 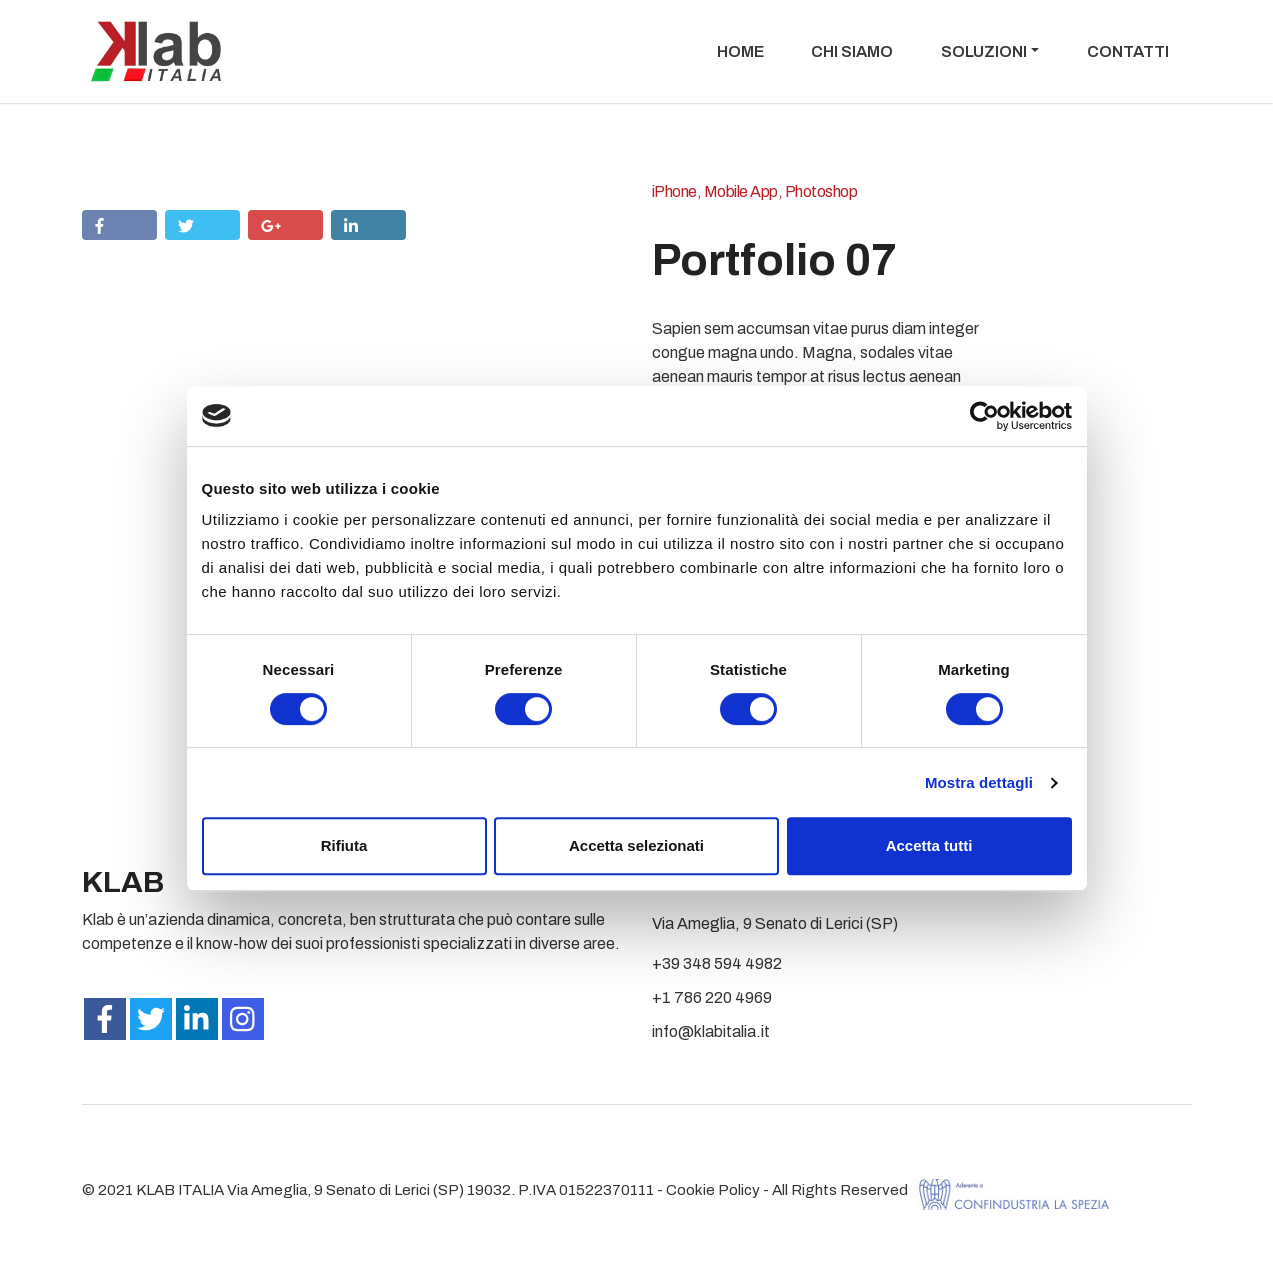 What do you see at coordinates (180, 1190) in the screenshot?
I see `KLAB ITALIA` at bounding box center [180, 1190].